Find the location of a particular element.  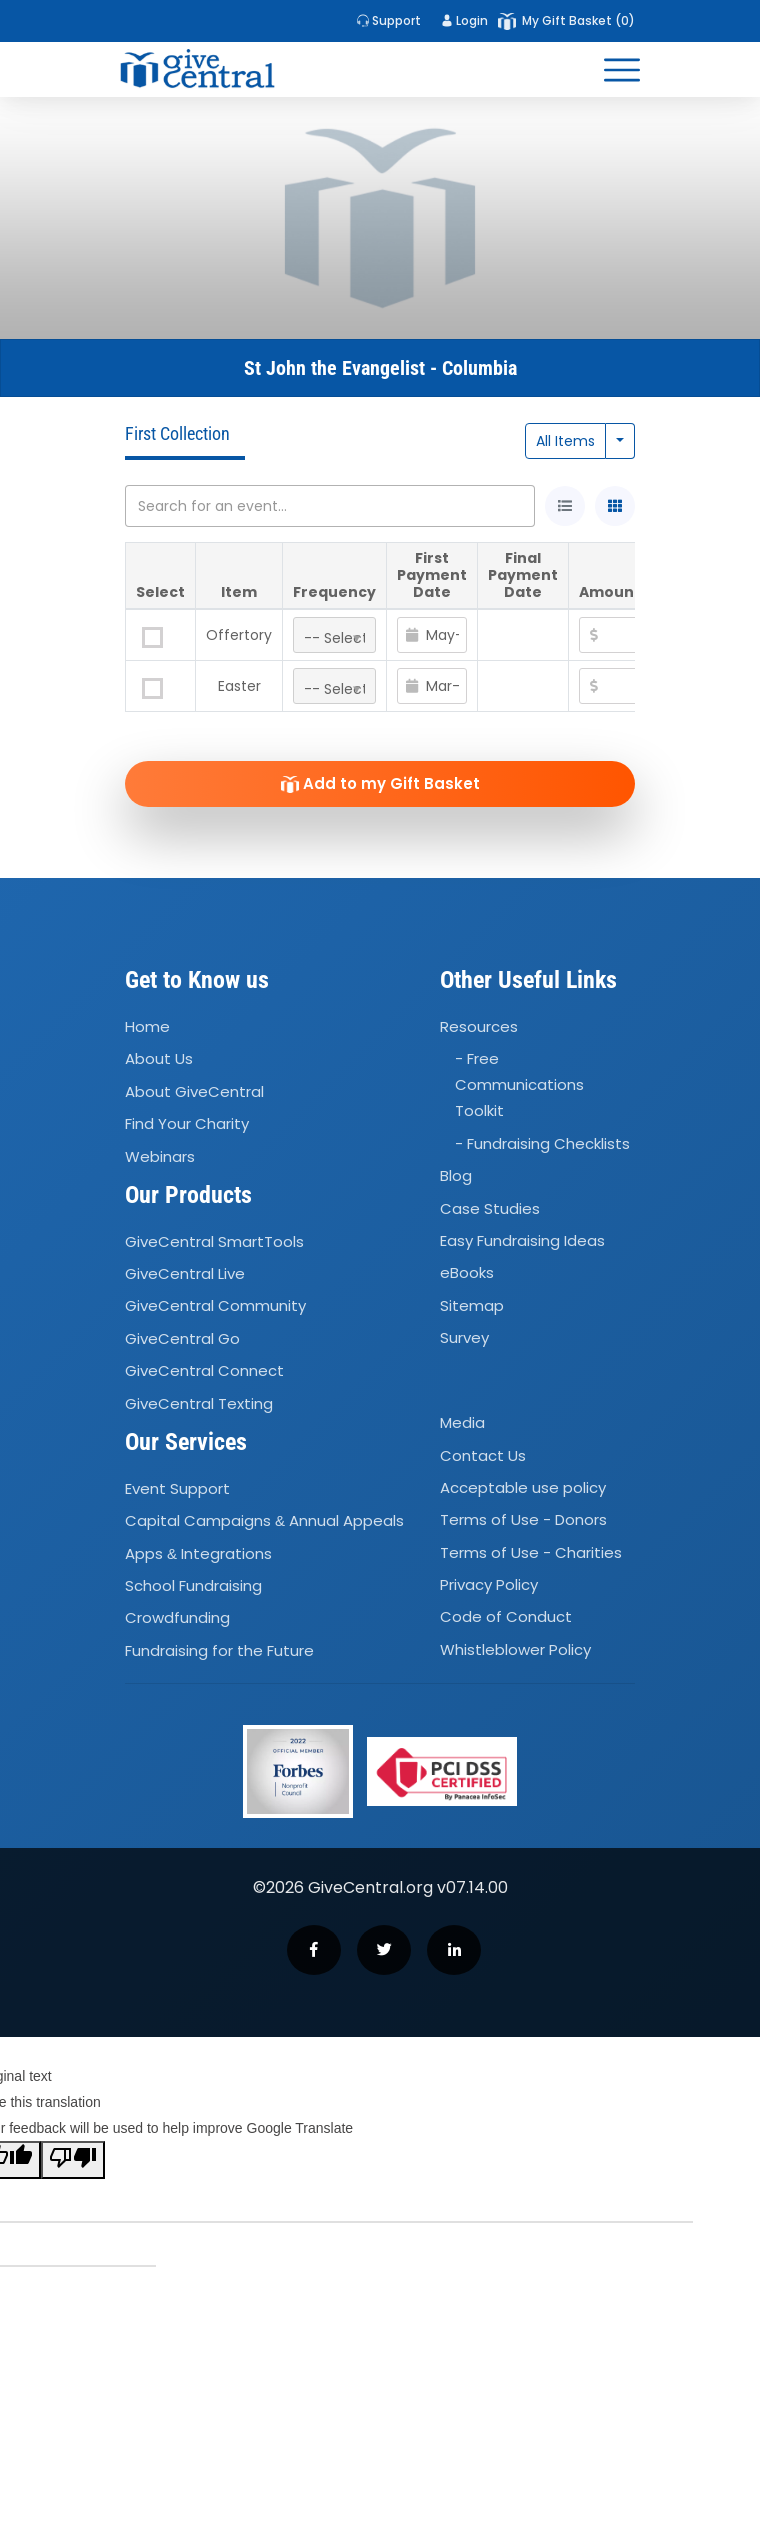

Apps Integrations is located at coordinates (198, 1553).